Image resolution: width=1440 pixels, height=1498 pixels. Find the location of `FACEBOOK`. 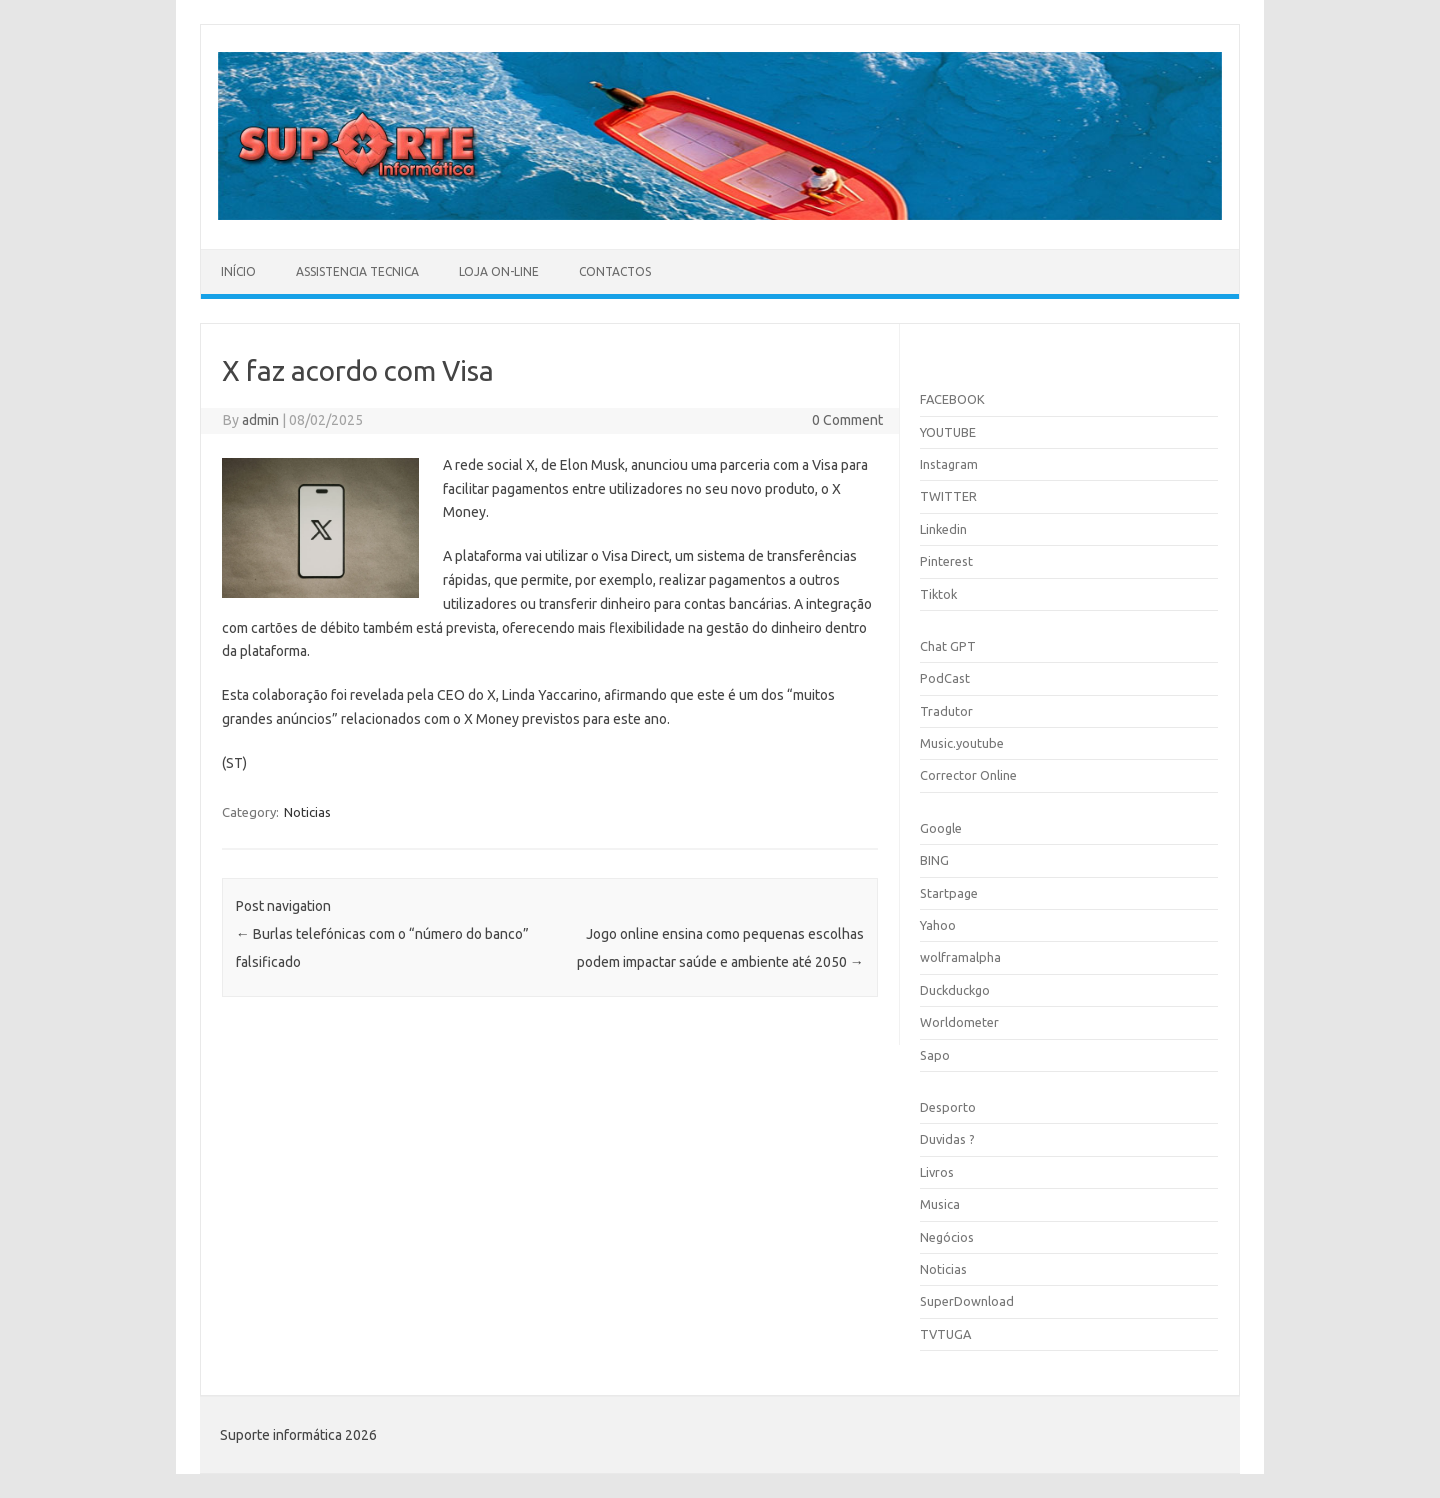

FACEBOOK is located at coordinates (952, 399).